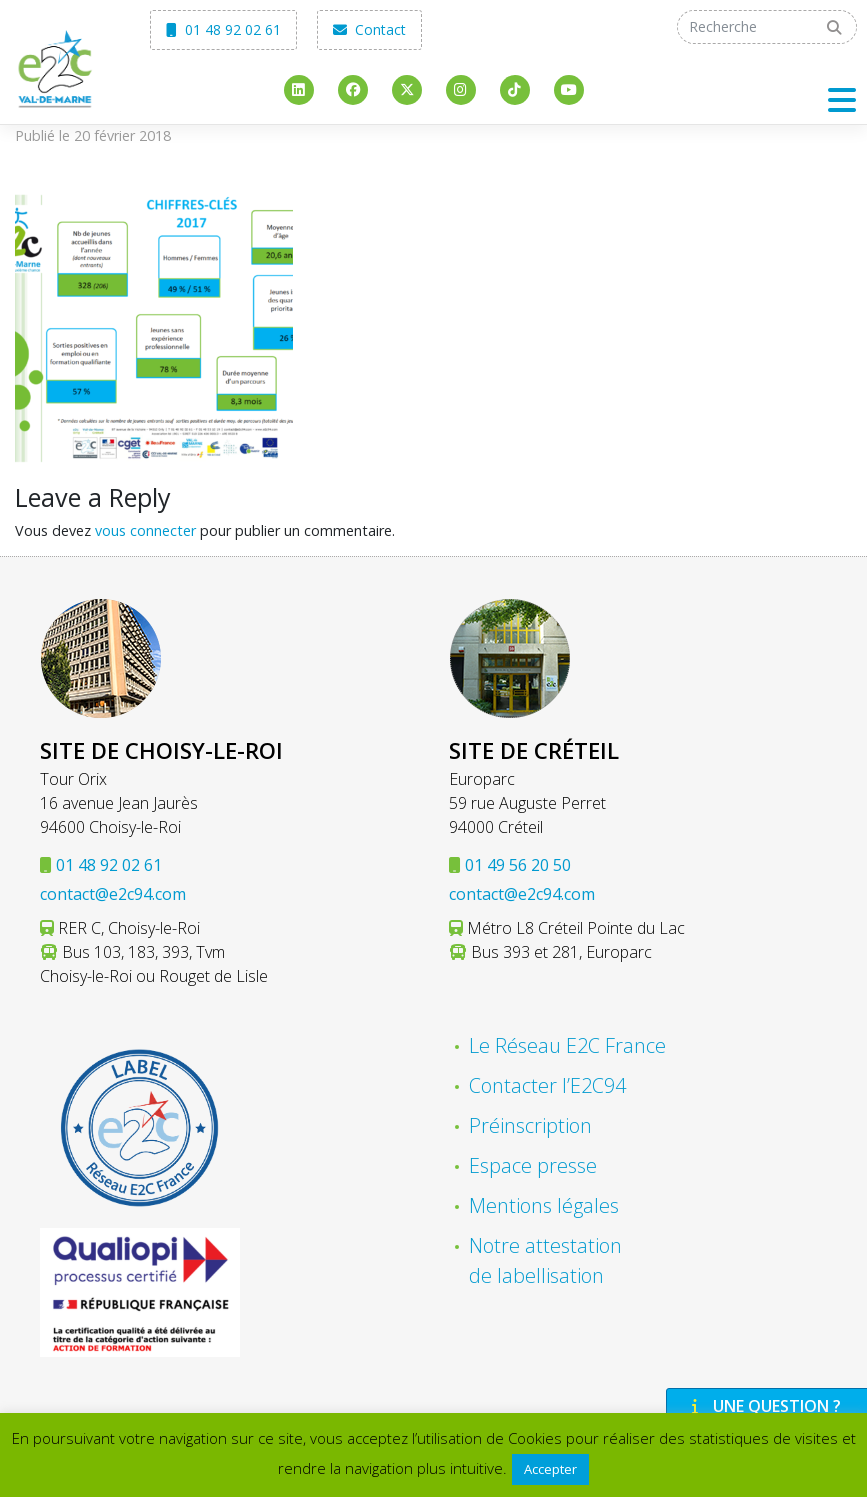 This screenshot has height=1497, width=867. Describe the element at coordinates (530, 1125) in the screenshot. I see `Préinscription` at that location.